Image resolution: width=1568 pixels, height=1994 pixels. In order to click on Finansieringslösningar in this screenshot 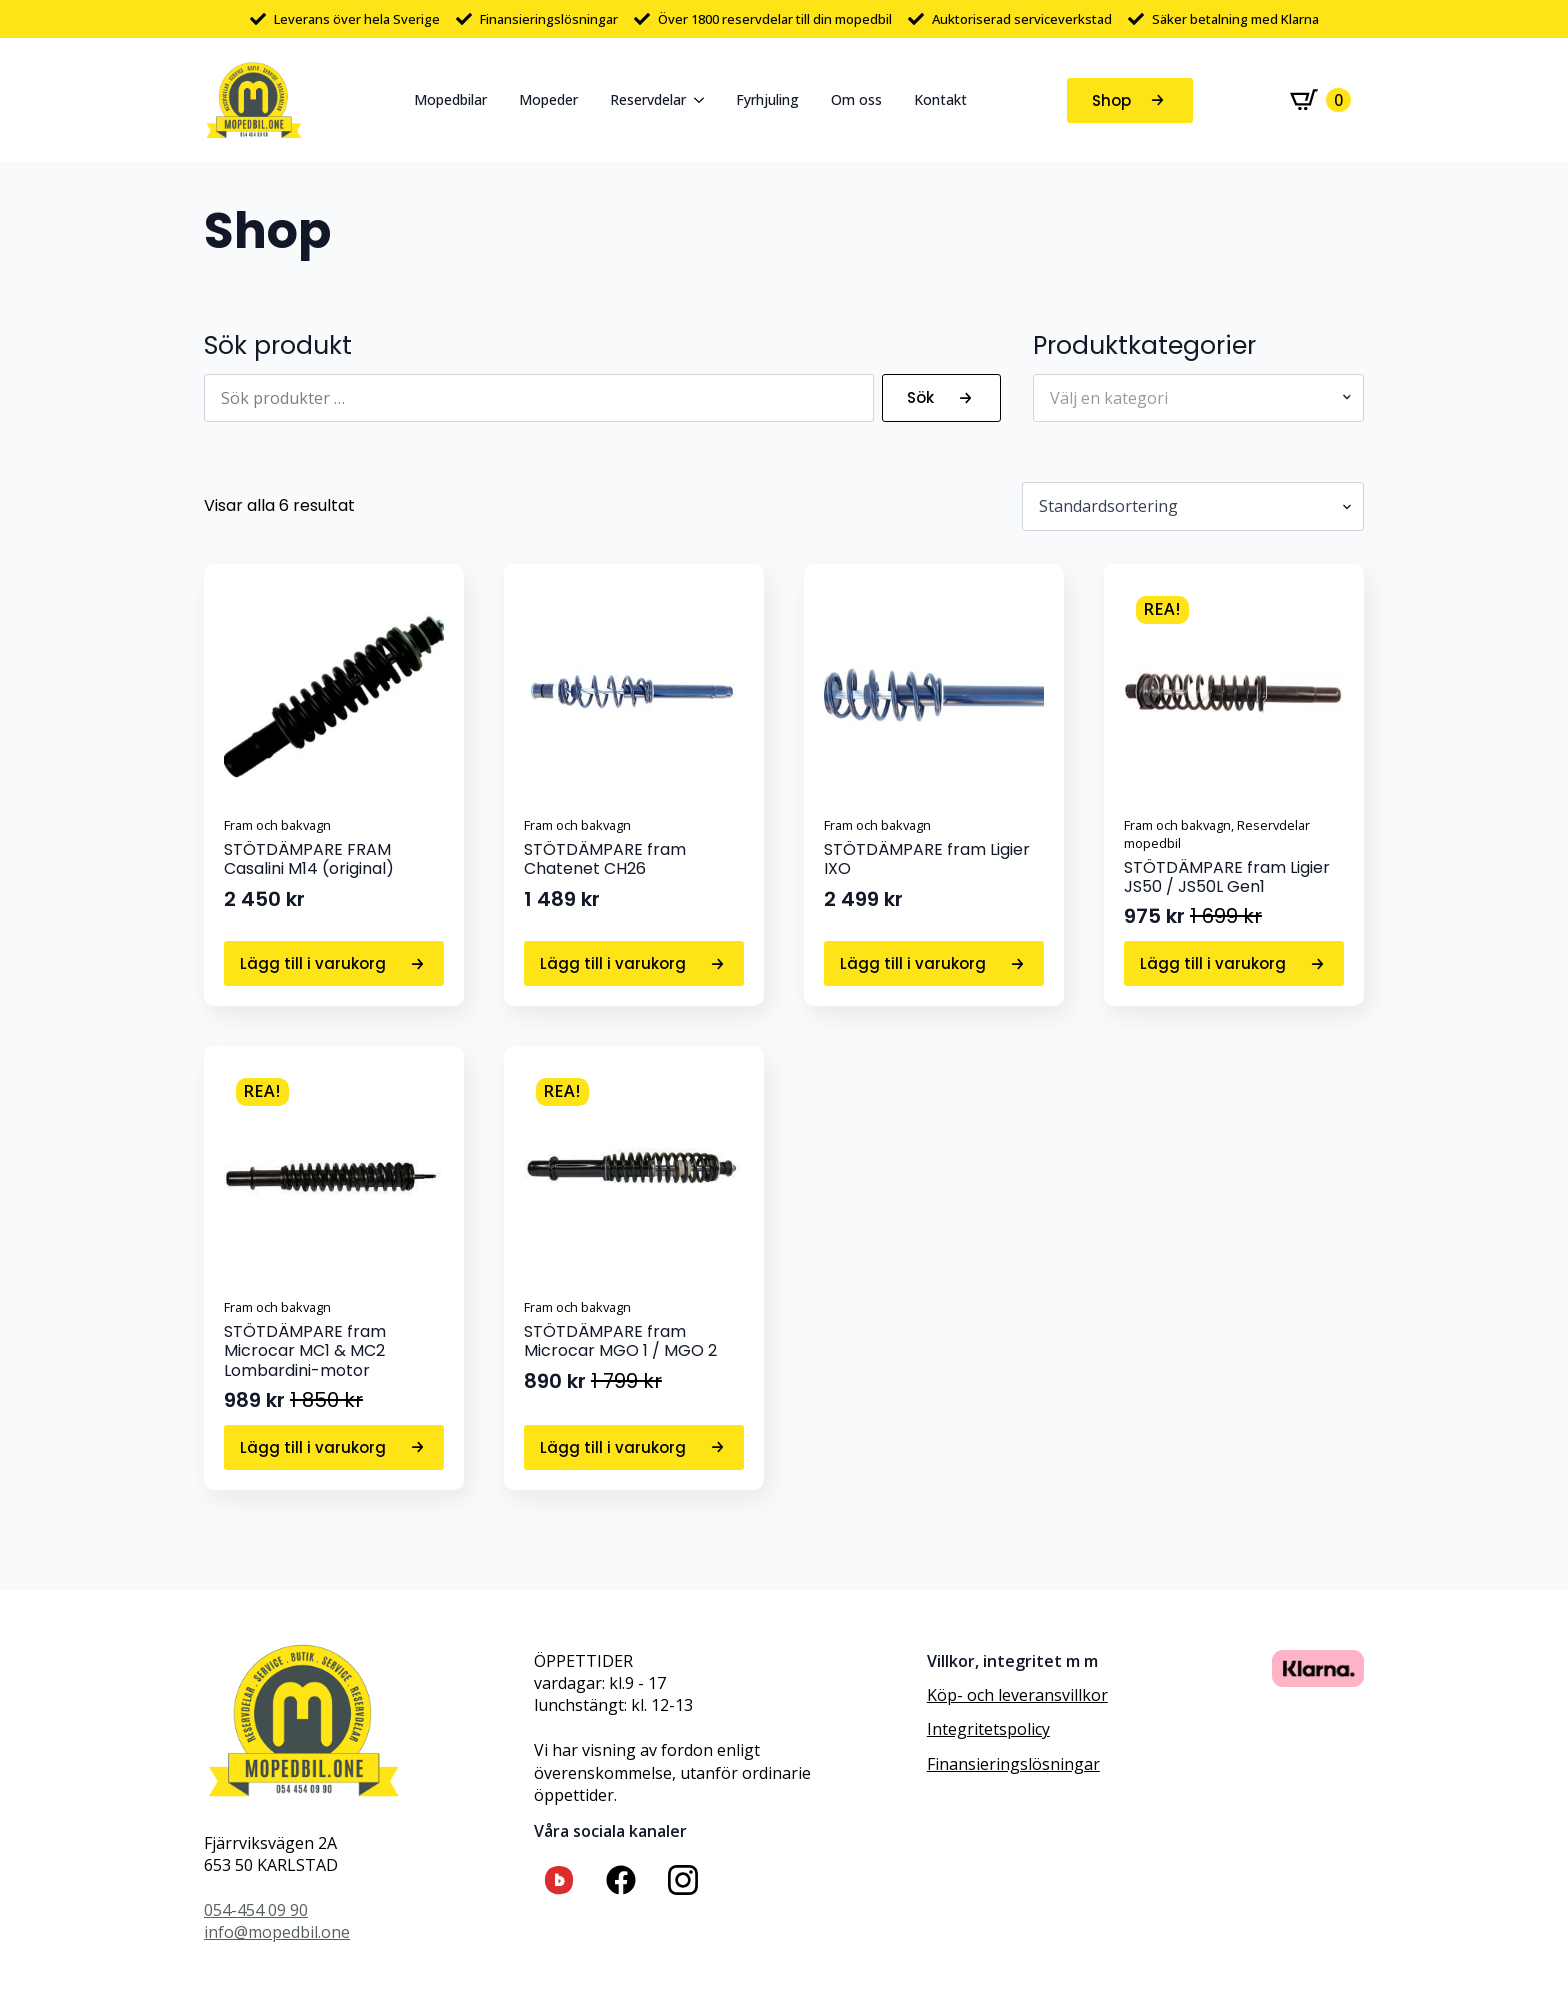, I will do `click(1013, 1764)`.